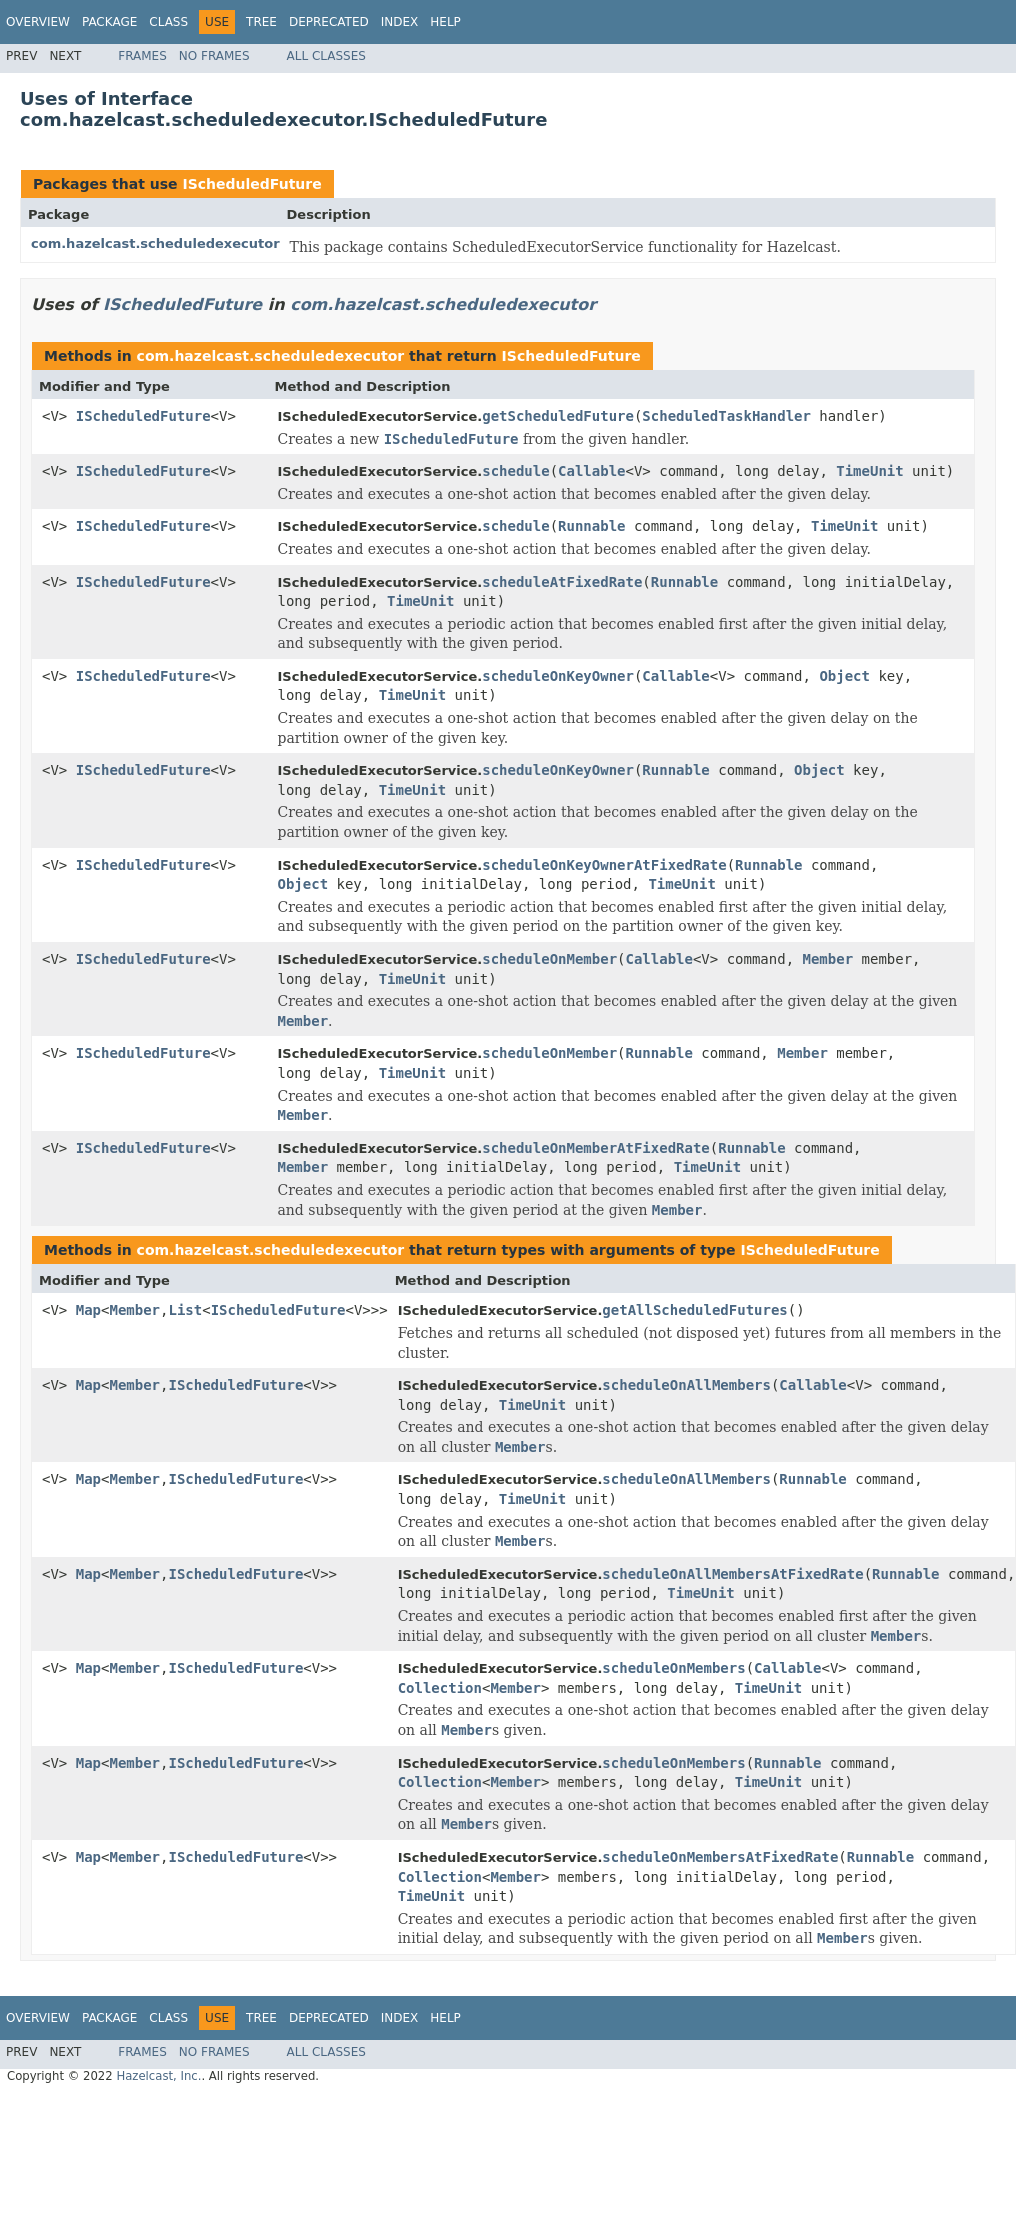 The image size is (1016, 2237). I want to click on scheduleOnMemberAtFixedRate, so click(596, 1148).